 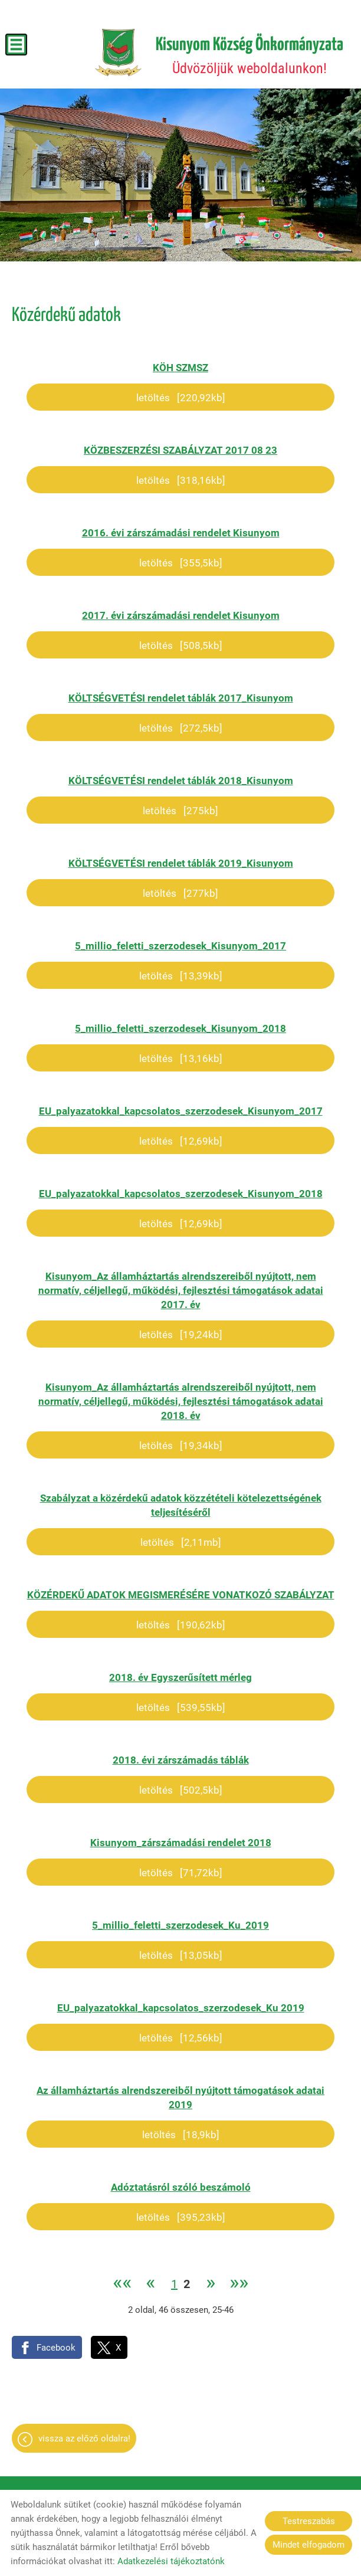 What do you see at coordinates (180, 728) in the screenshot?
I see `Letöltés [272,5KB]` at bounding box center [180, 728].